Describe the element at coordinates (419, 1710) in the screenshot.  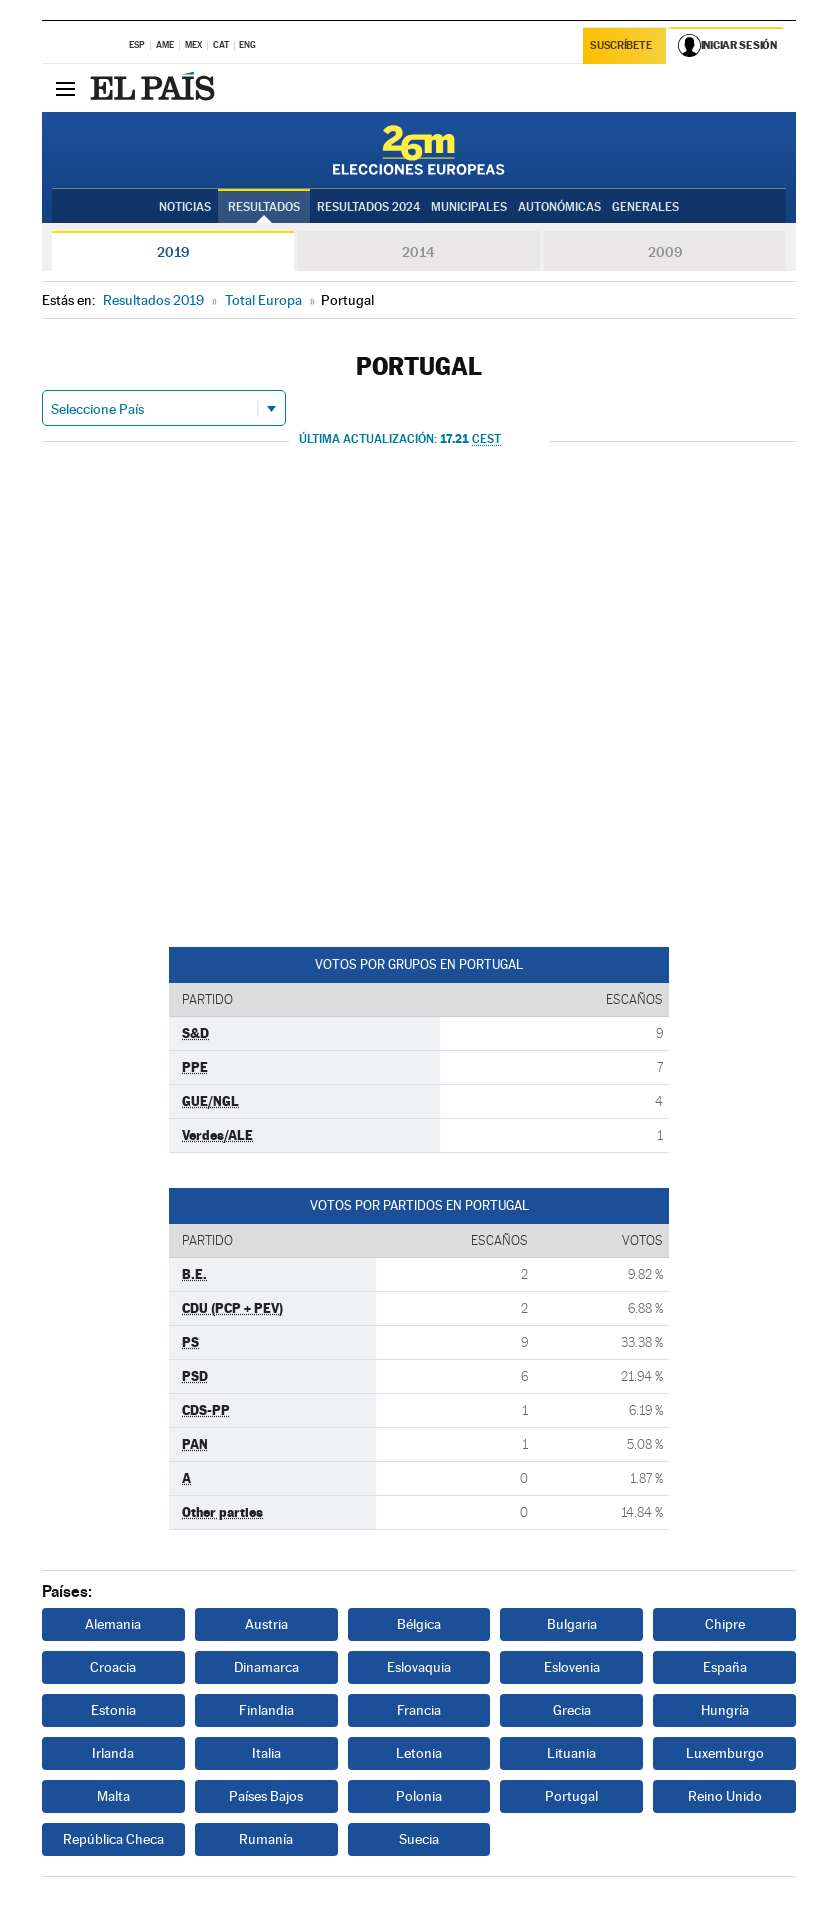
I see `Francia` at that location.